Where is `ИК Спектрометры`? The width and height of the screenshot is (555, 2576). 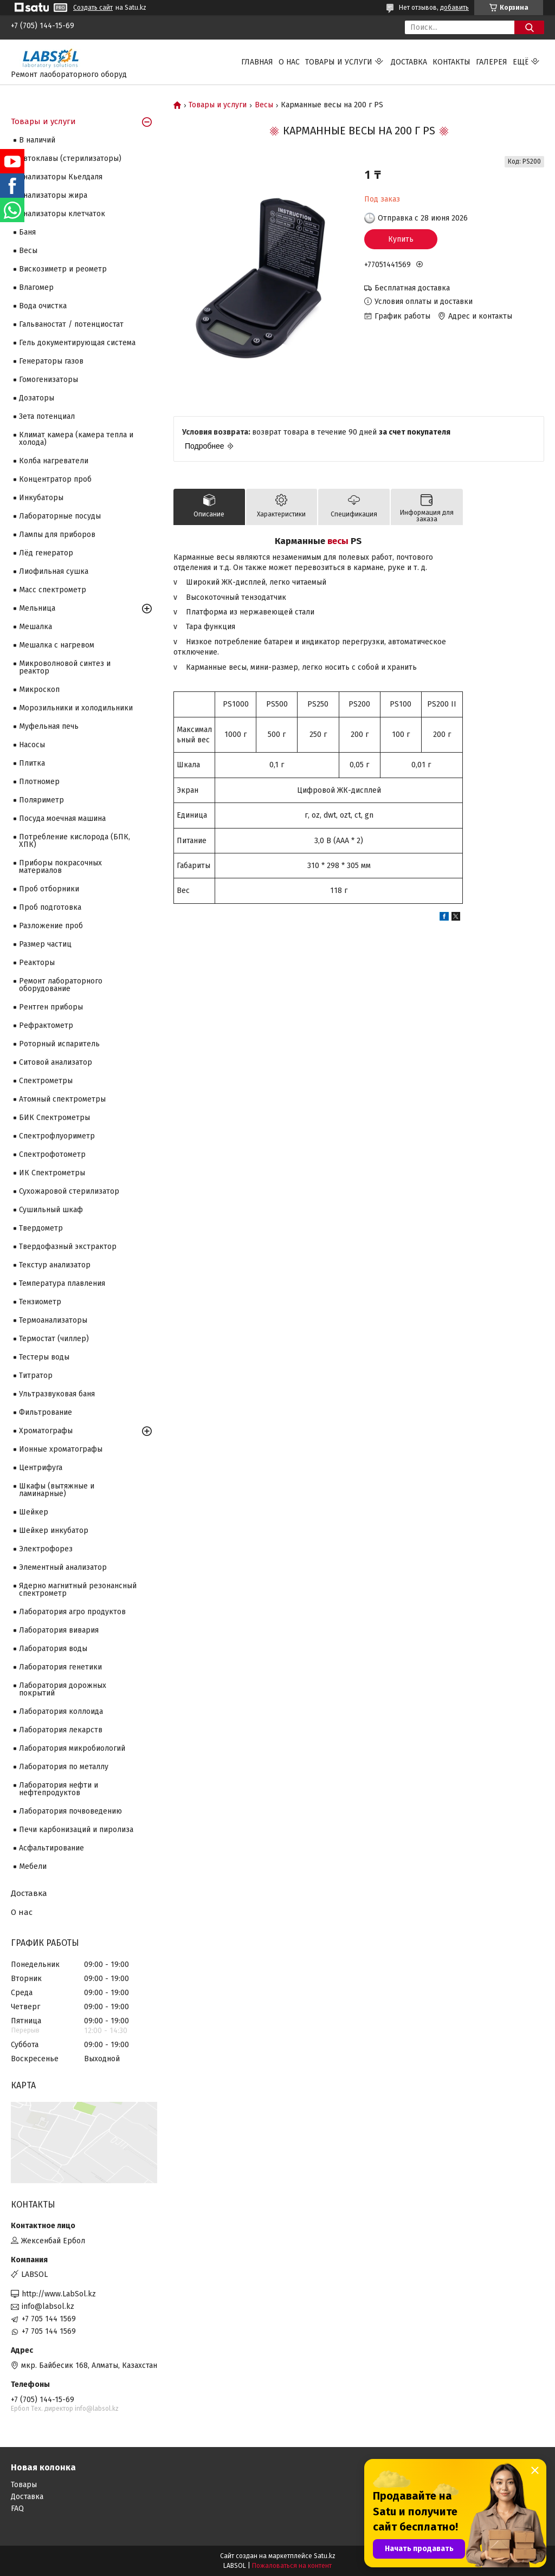 ИК Спектрометры is located at coordinates (52, 1172).